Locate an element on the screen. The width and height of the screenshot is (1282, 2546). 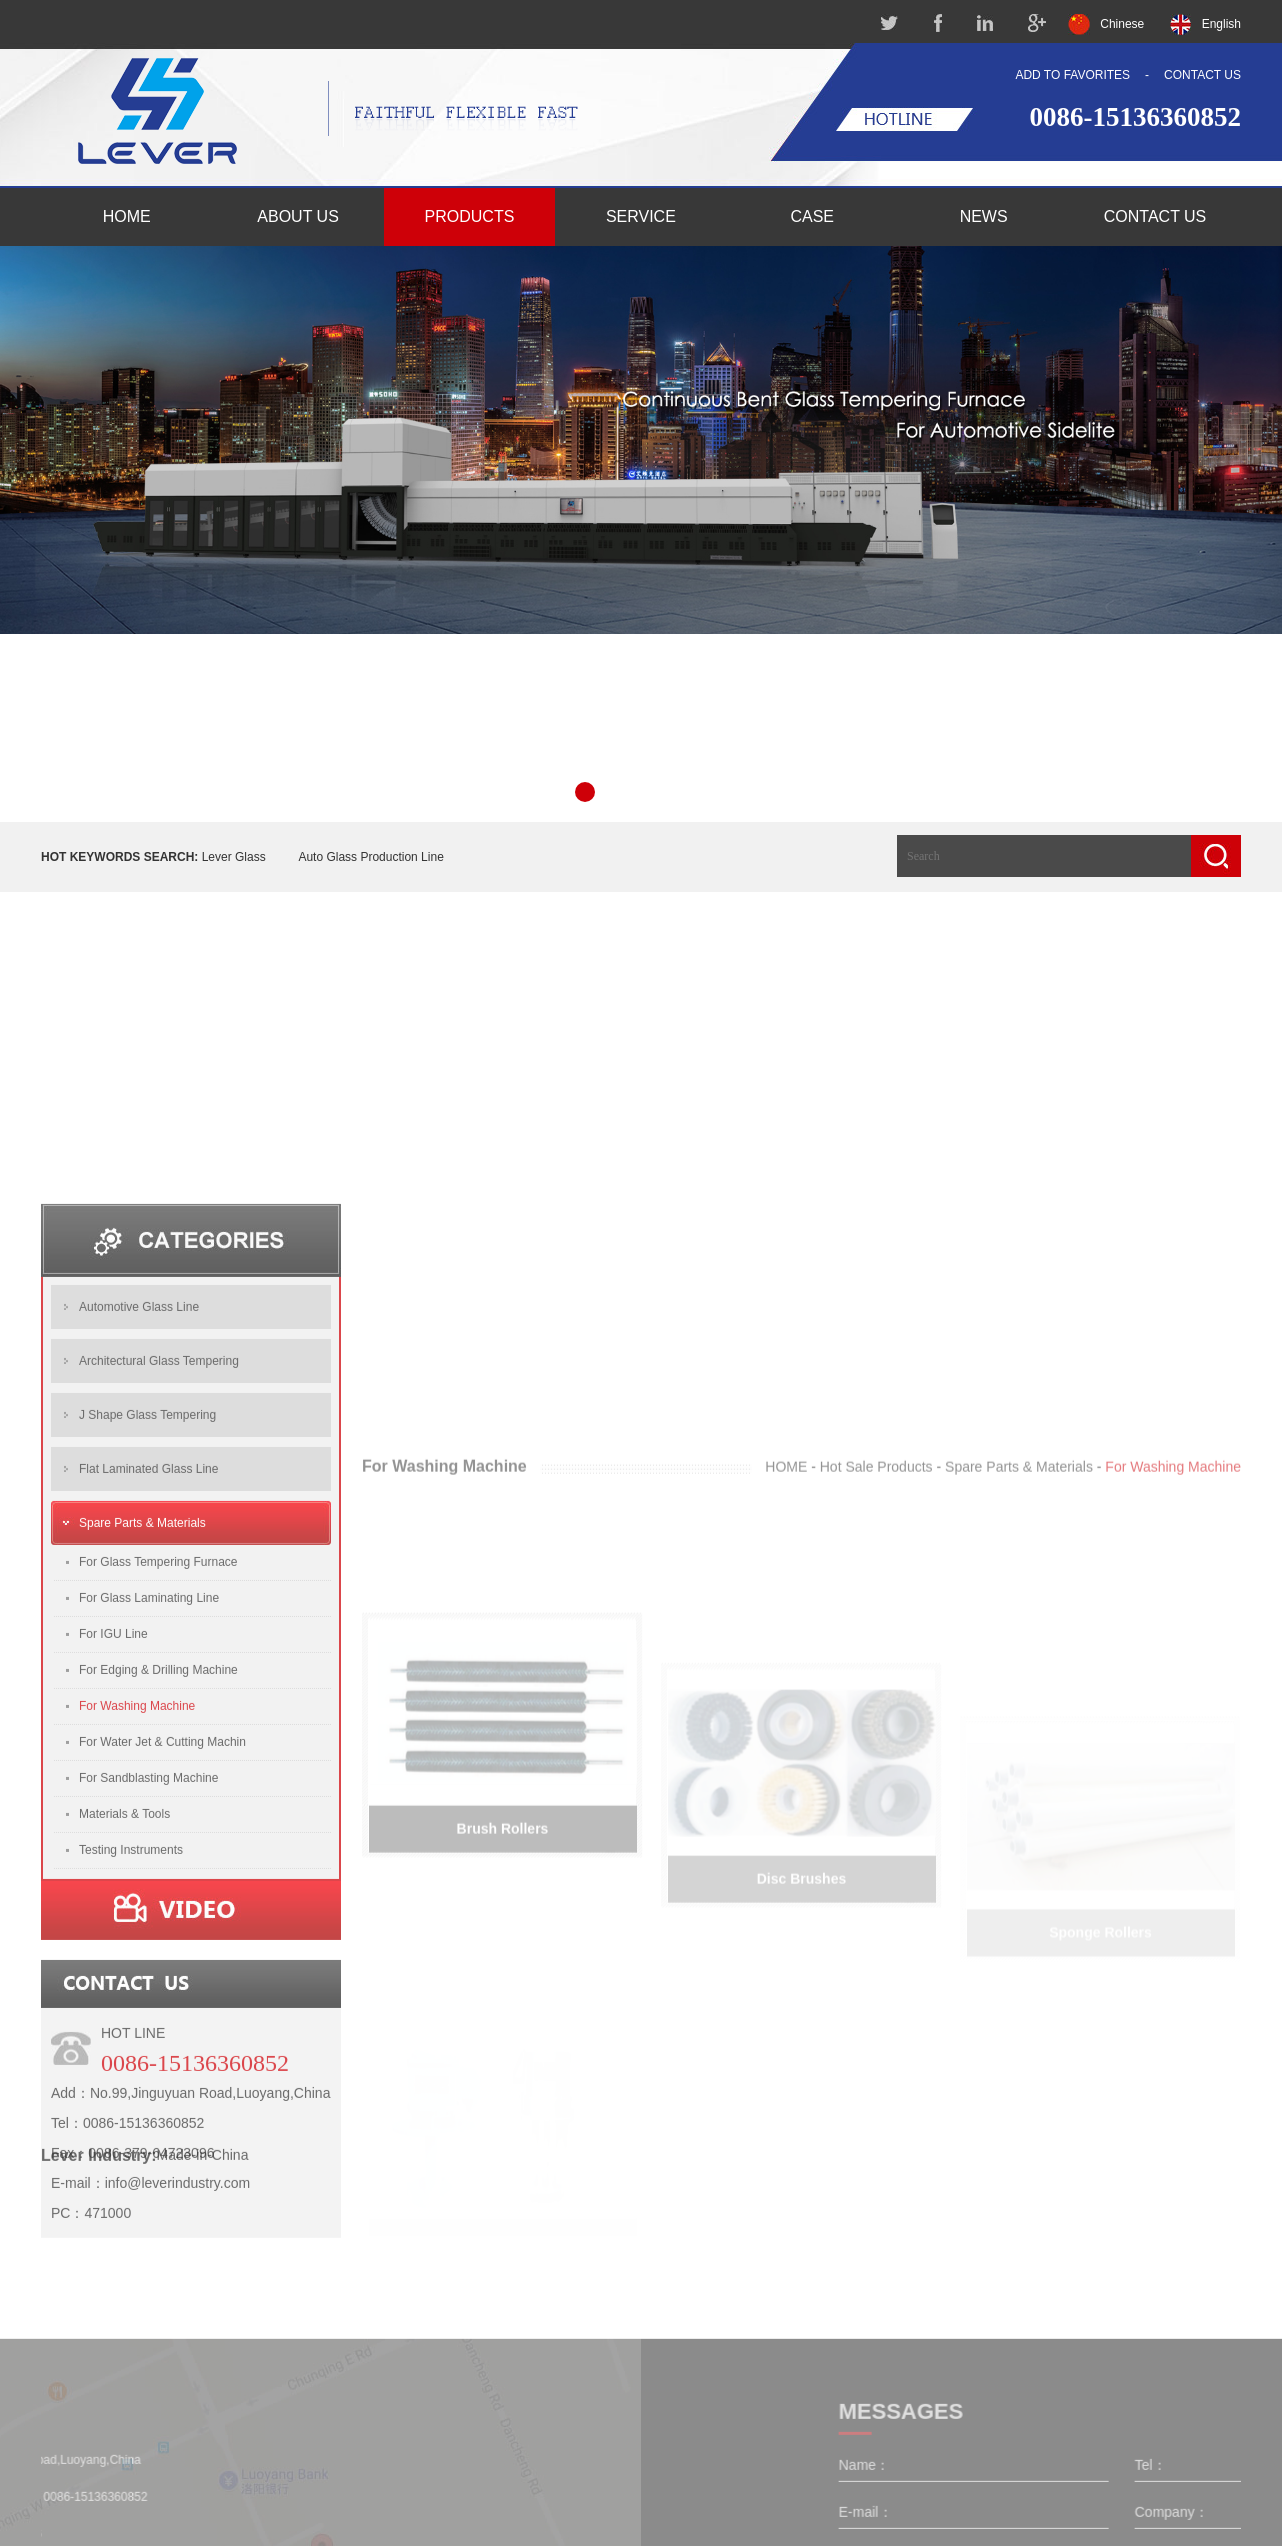
For Edging & Drilling Machine is located at coordinates (158, 1858).